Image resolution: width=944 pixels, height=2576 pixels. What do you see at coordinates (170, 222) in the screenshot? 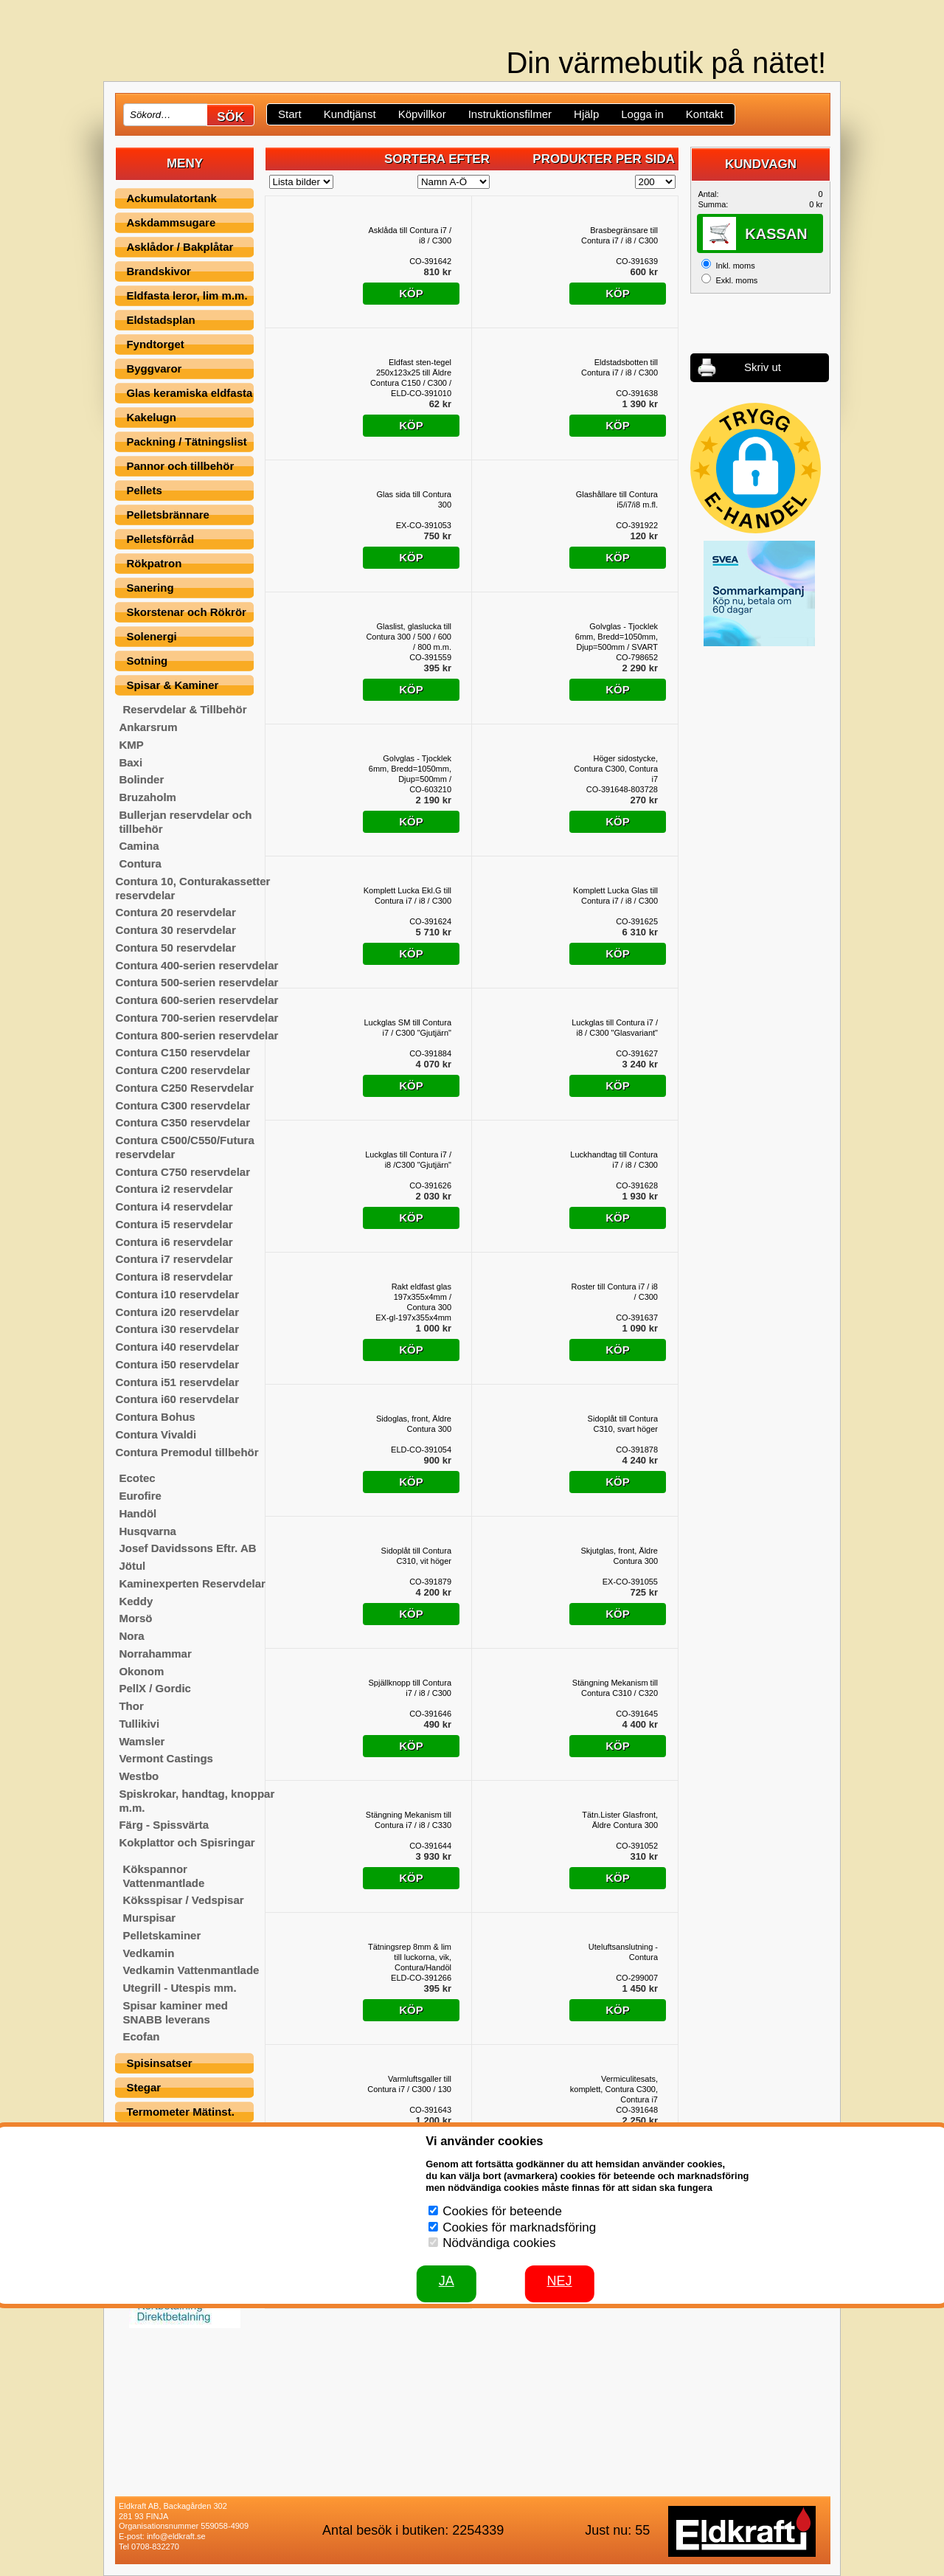
I see `Askdammsugare` at bounding box center [170, 222].